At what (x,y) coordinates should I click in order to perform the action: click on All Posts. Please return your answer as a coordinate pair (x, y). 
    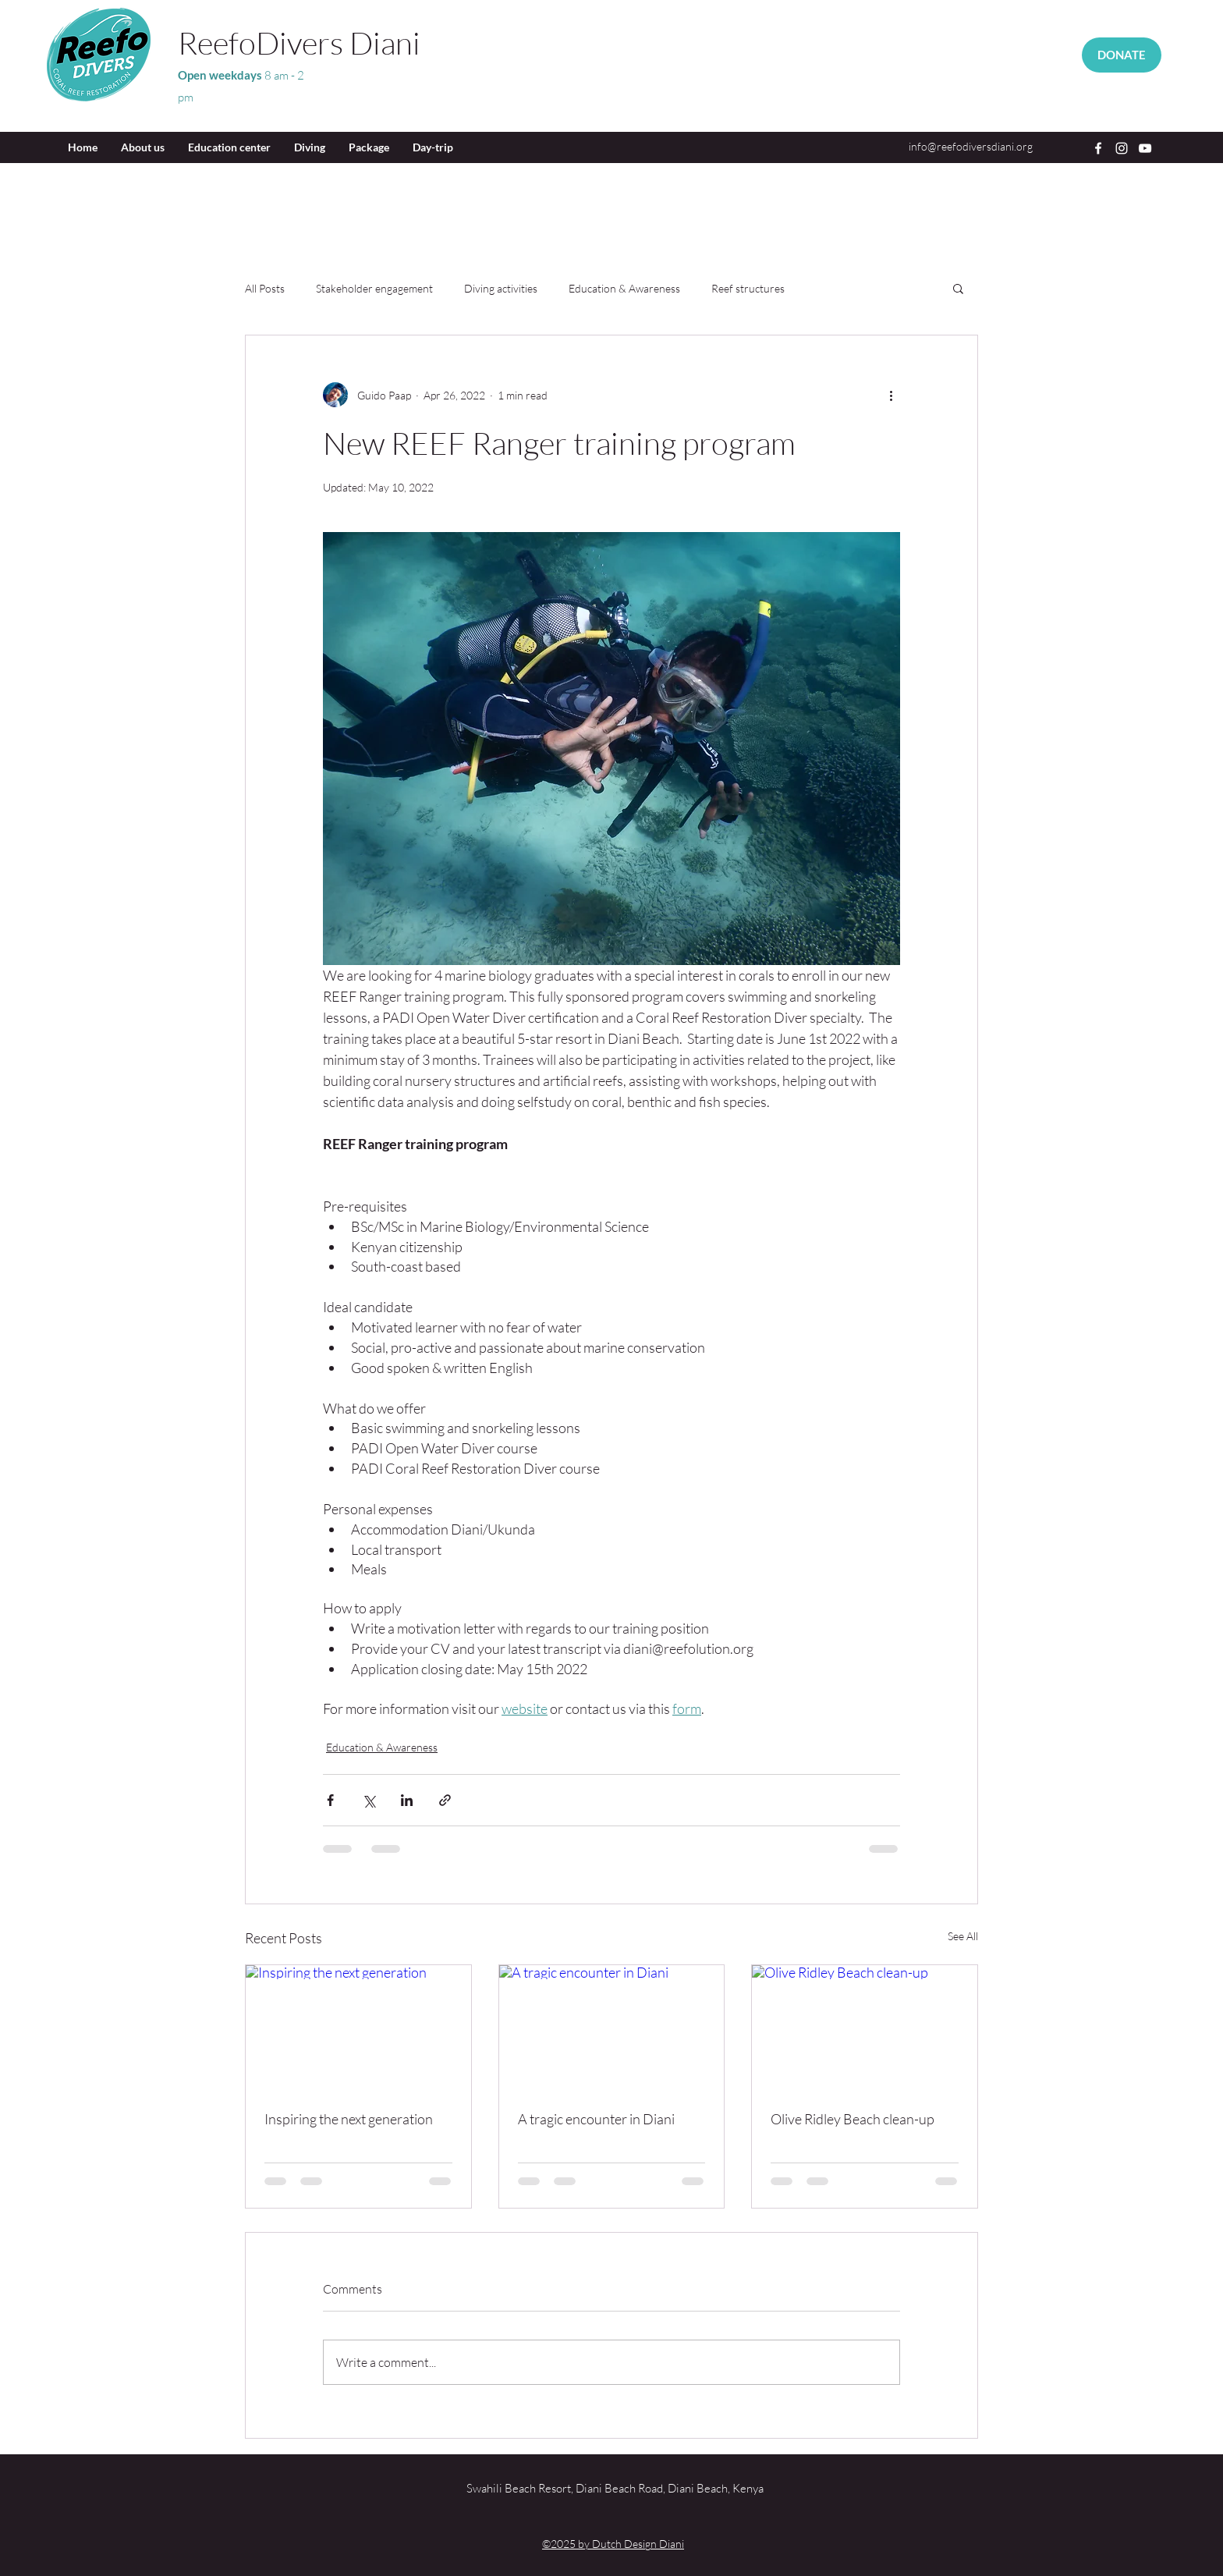
    Looking at the image, I should click on (265, 288).